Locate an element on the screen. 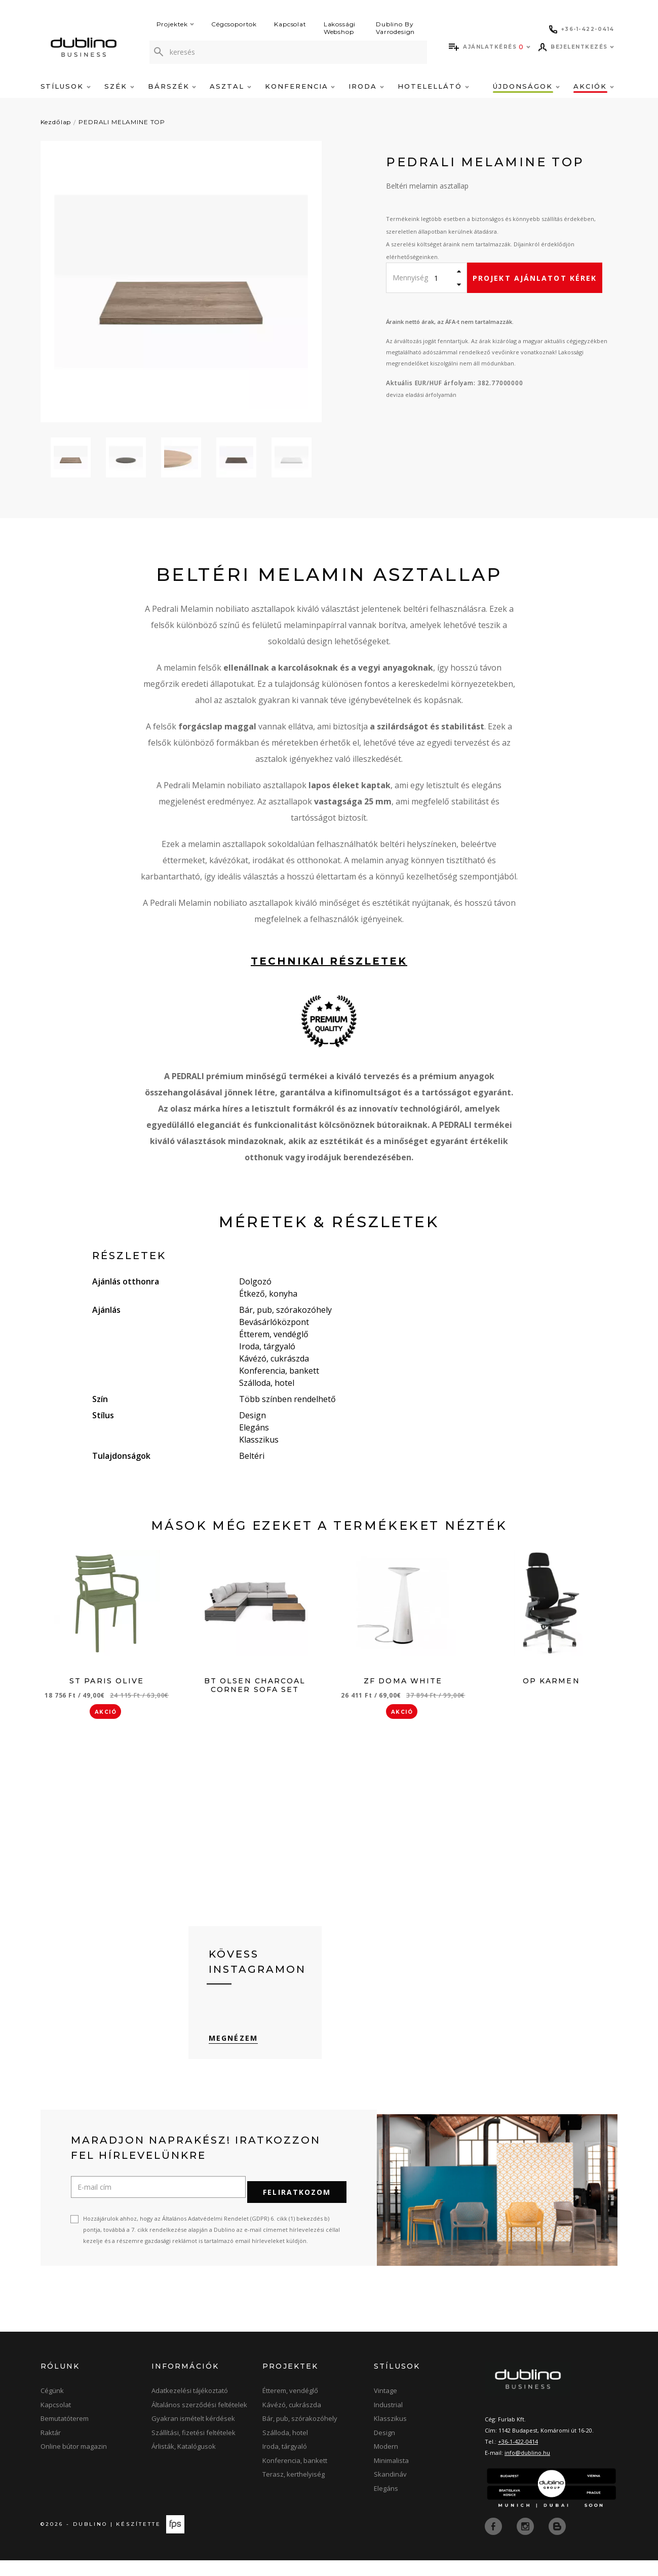 Image resolution: width=658 pixels, height=2576 pixels. Bár, pub, szórakozóhely is located at coordinates (299, 2435).